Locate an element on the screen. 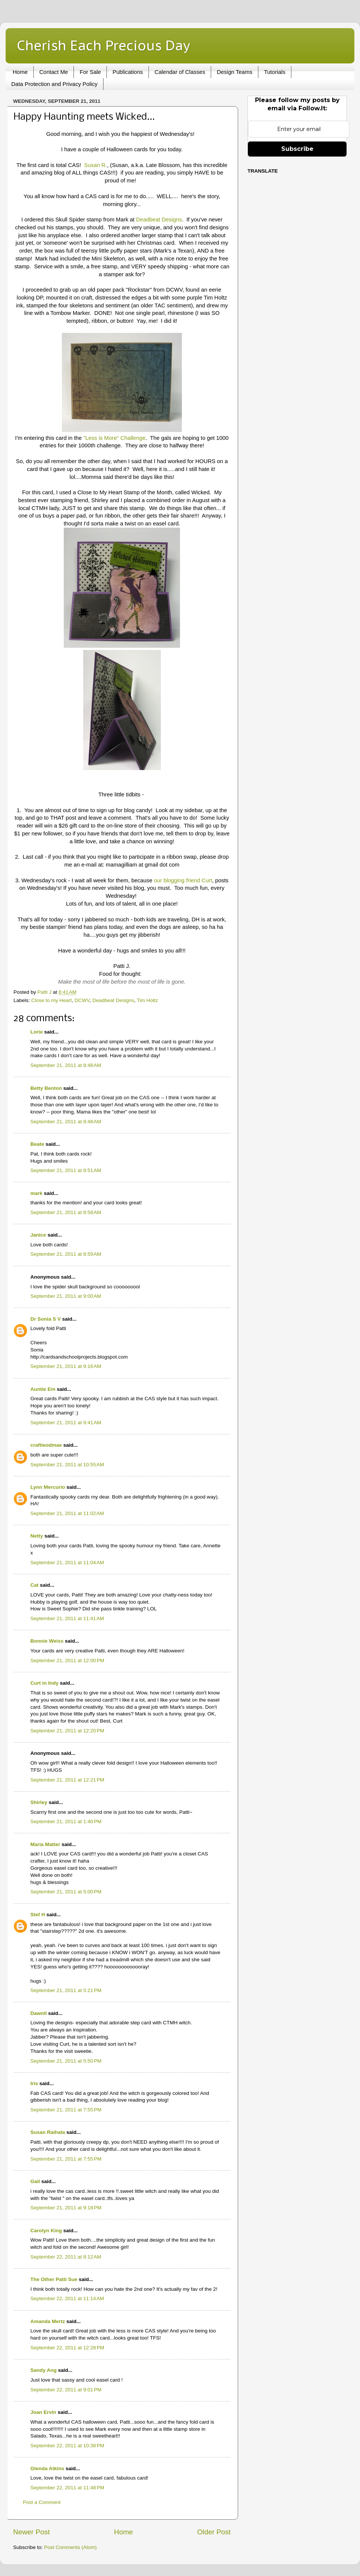 The height and width of the screenshot is (2576, 360). Sandy Ang is located at coordinates (43, 2370).